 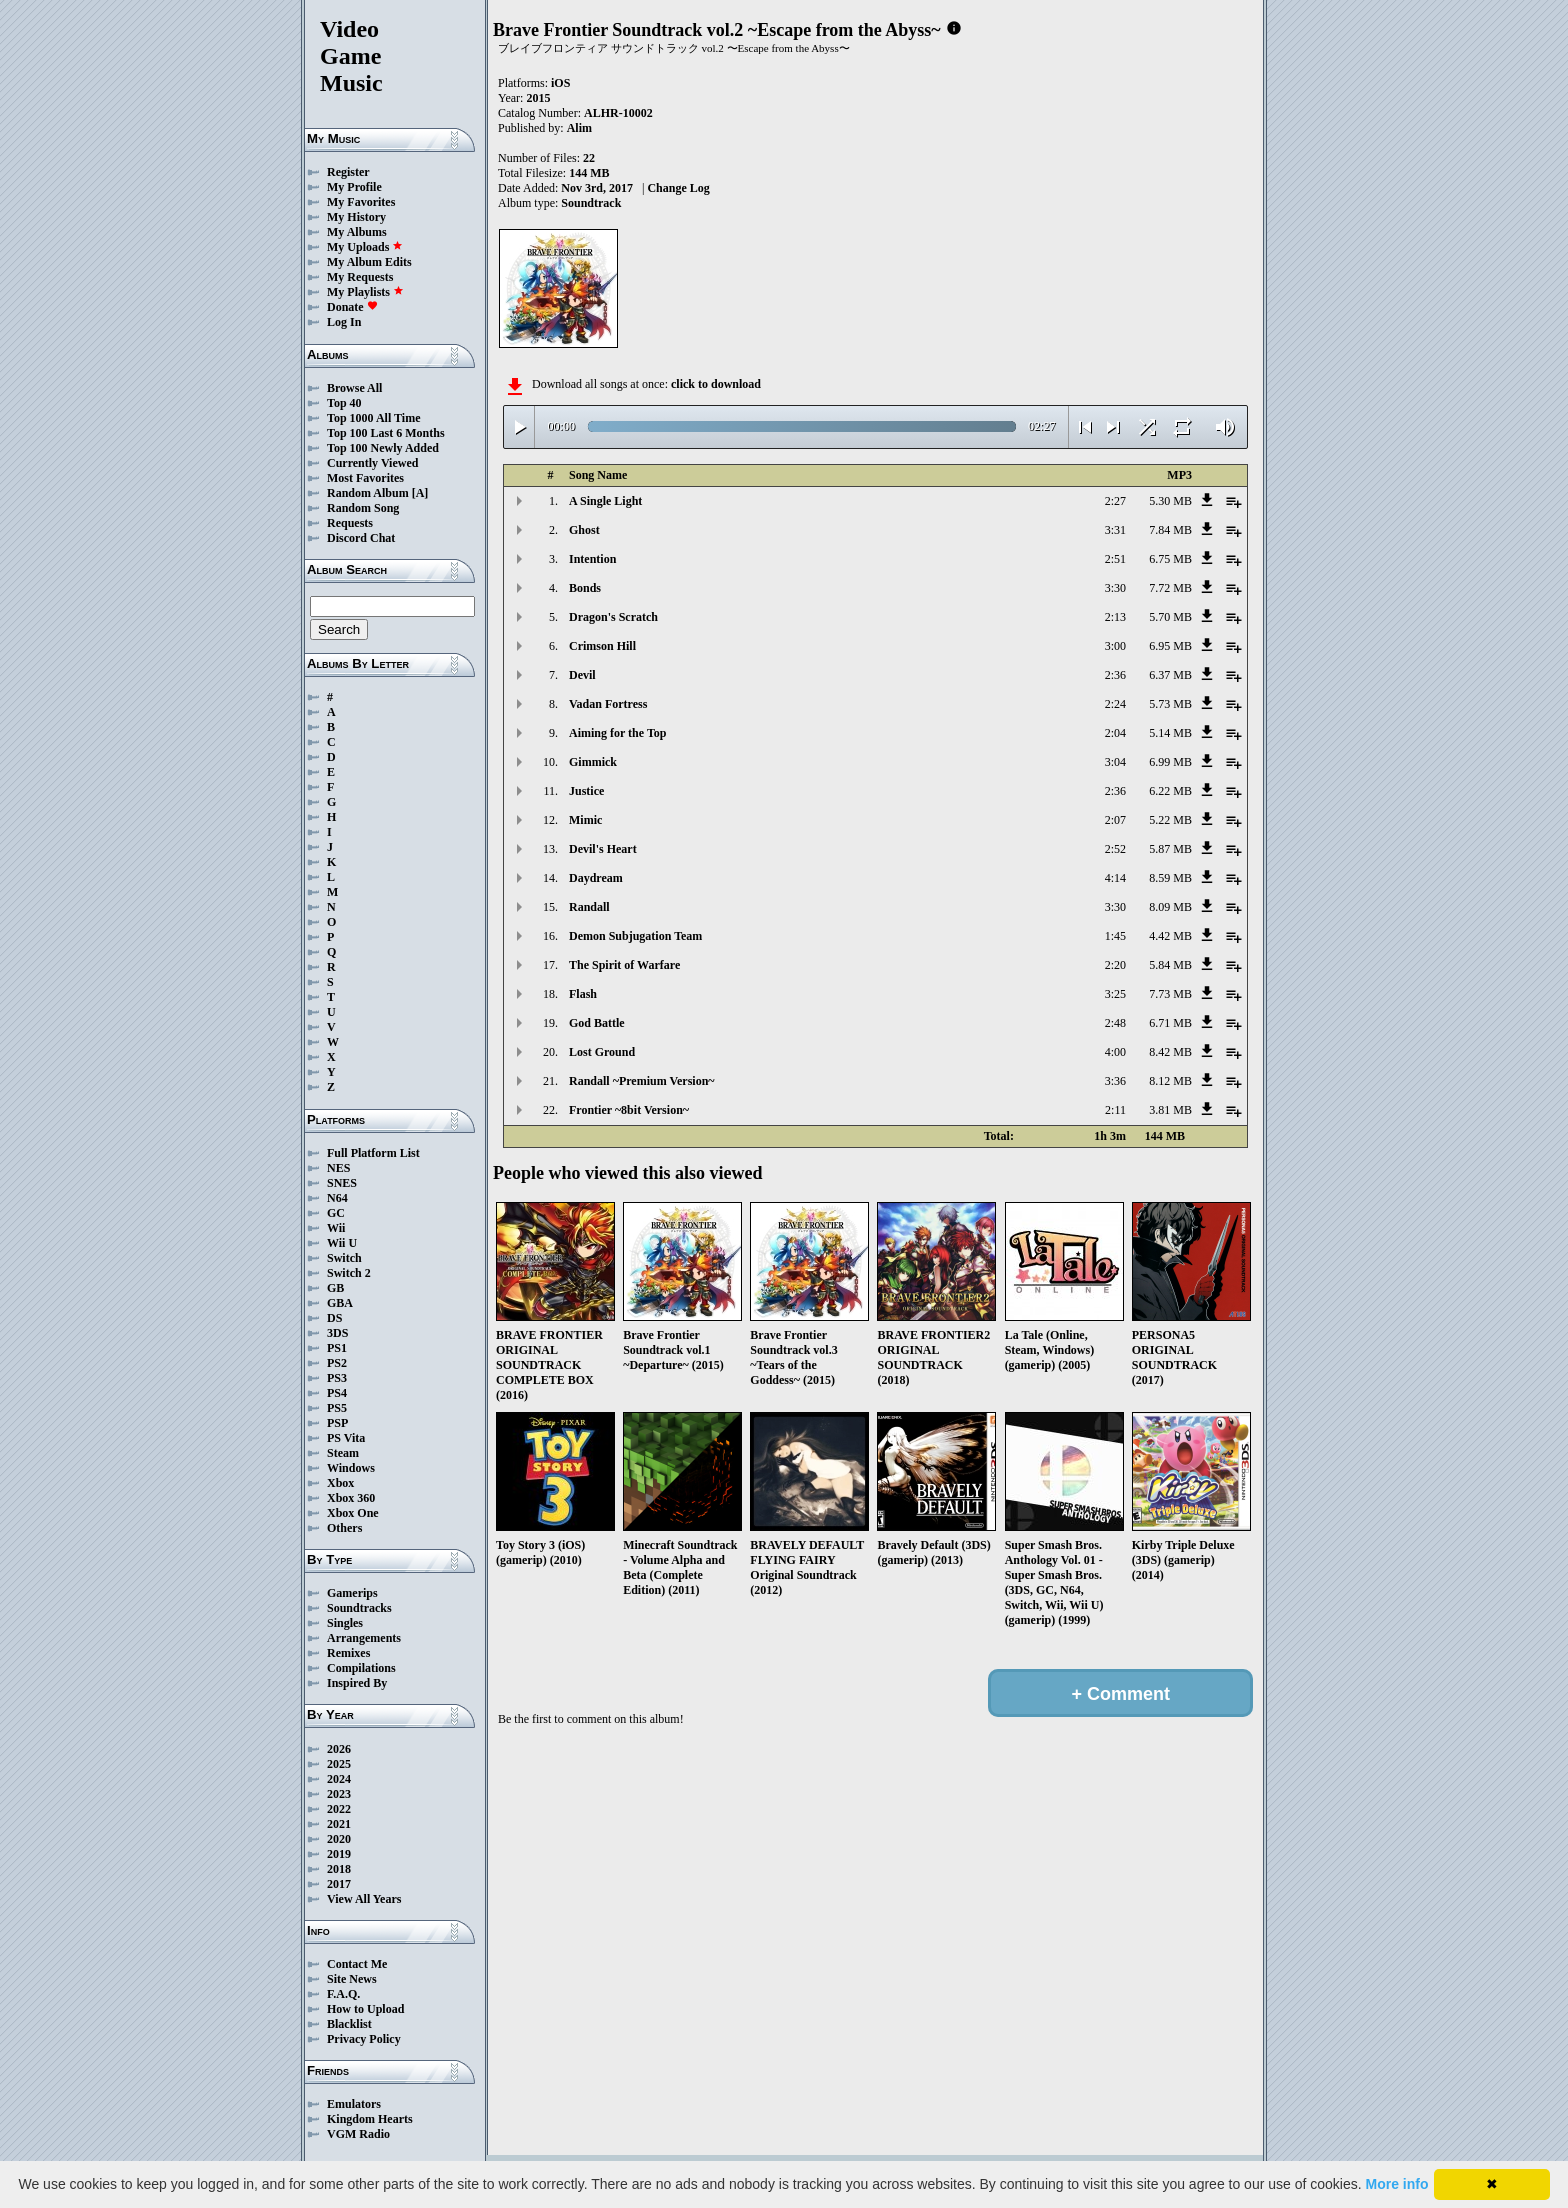 I want to click on 2019, so click(x=339, y=1854).